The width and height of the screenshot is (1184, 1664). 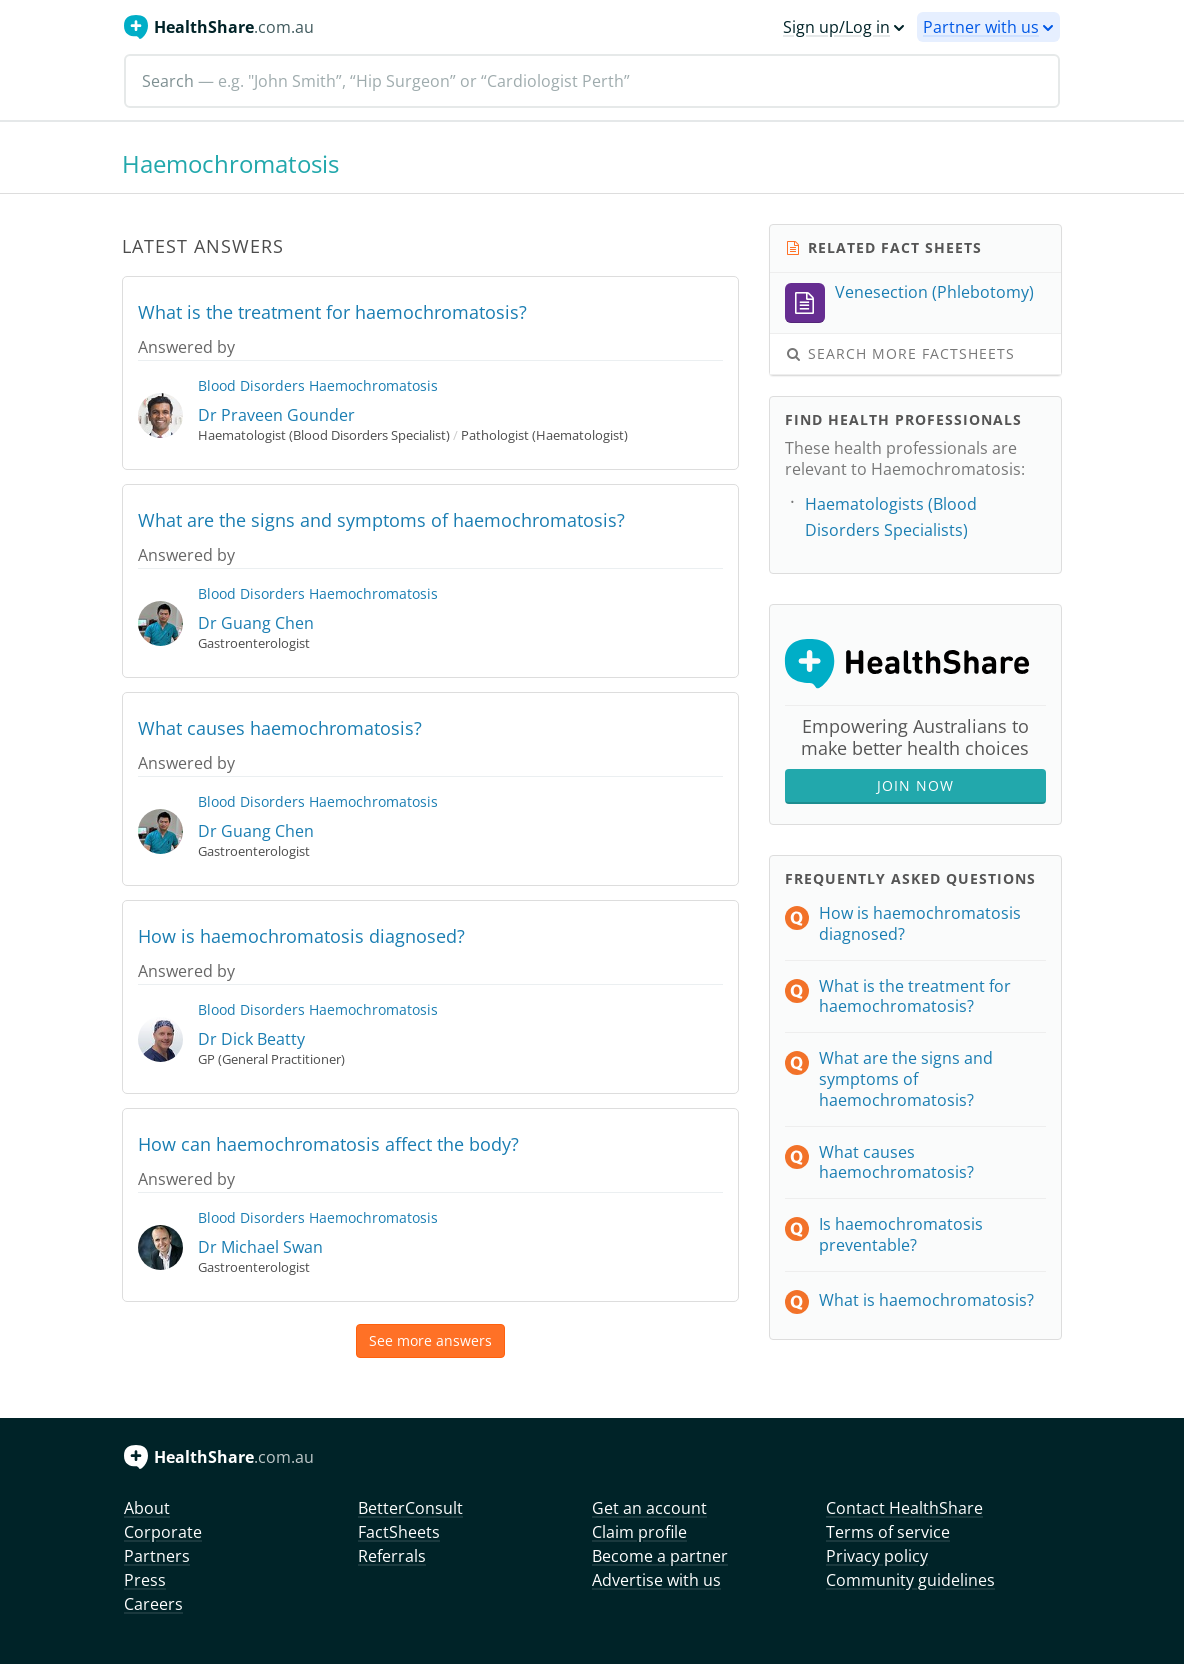 What do you see at coordinates (276, 415) in the screenshot?
I see `Dr Praveen Gounder` at bounding box center [276, 415].